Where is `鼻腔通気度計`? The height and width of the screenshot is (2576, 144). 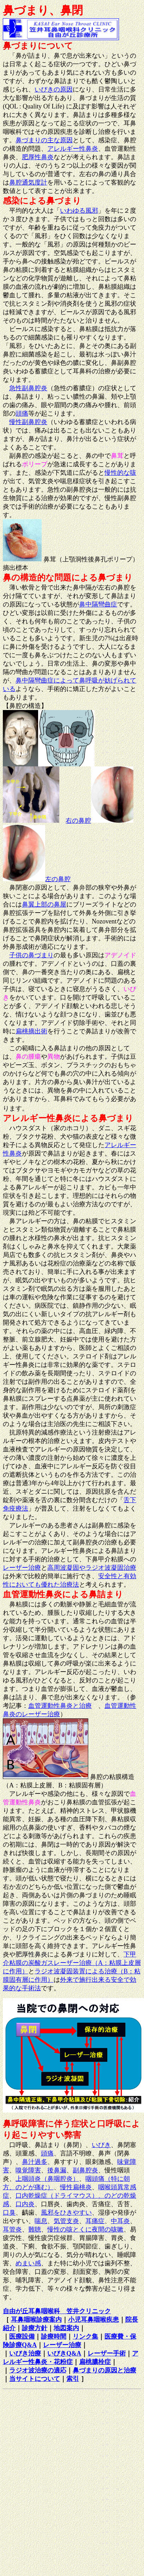 鼻腔通気度計 is located at coordinates (28, 182).